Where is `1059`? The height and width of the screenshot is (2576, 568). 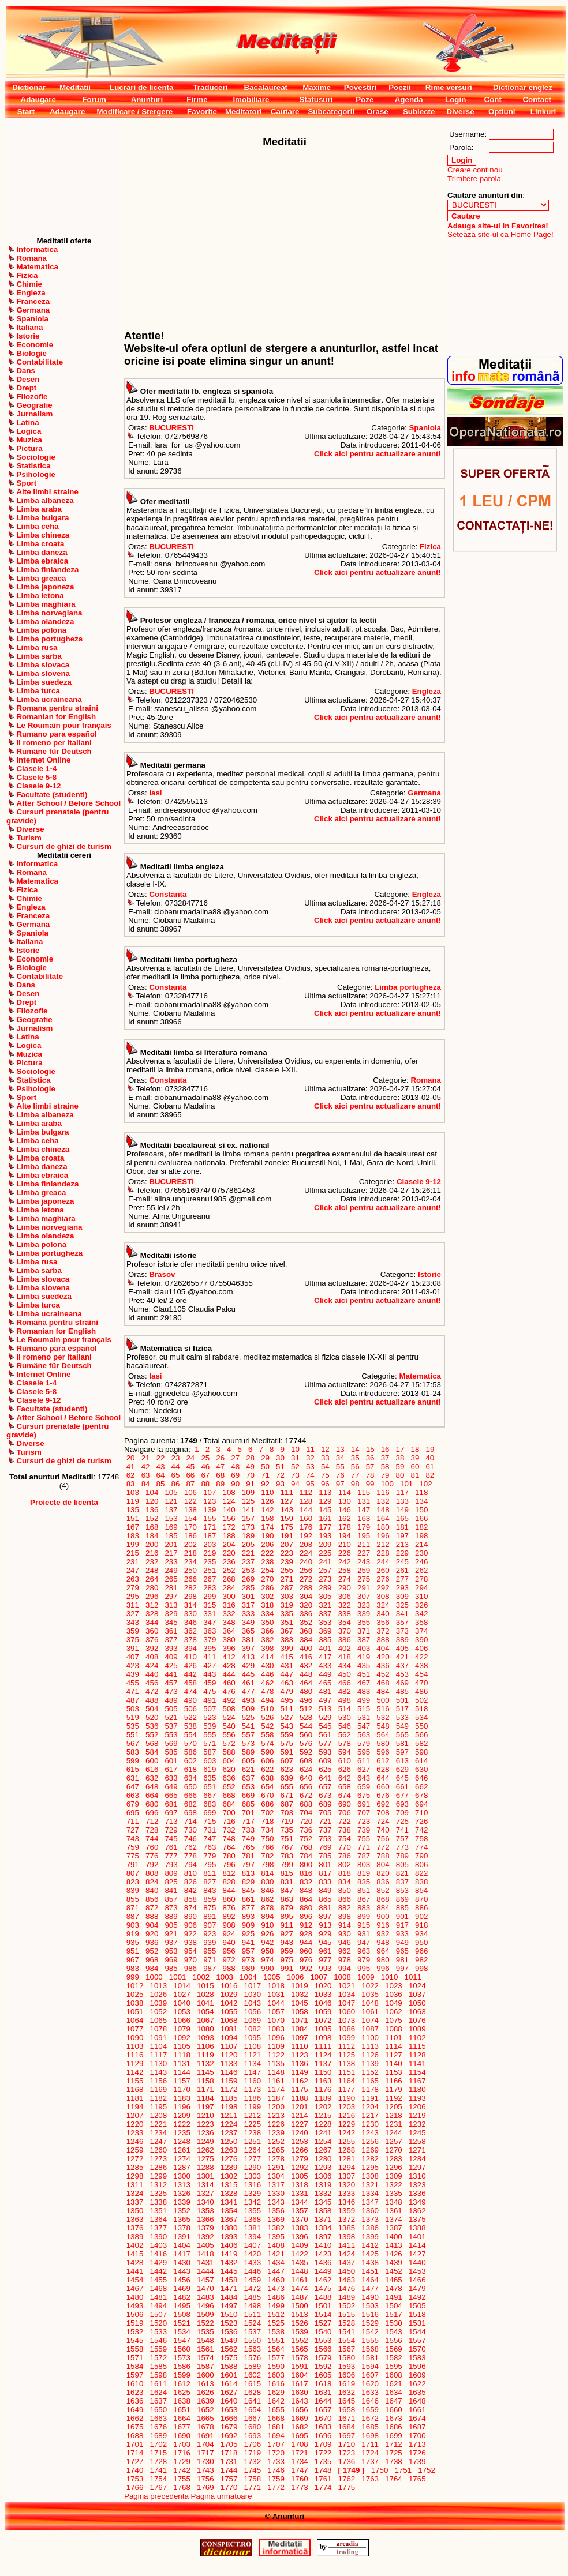
1059 is located at coordinates (323, 2011).